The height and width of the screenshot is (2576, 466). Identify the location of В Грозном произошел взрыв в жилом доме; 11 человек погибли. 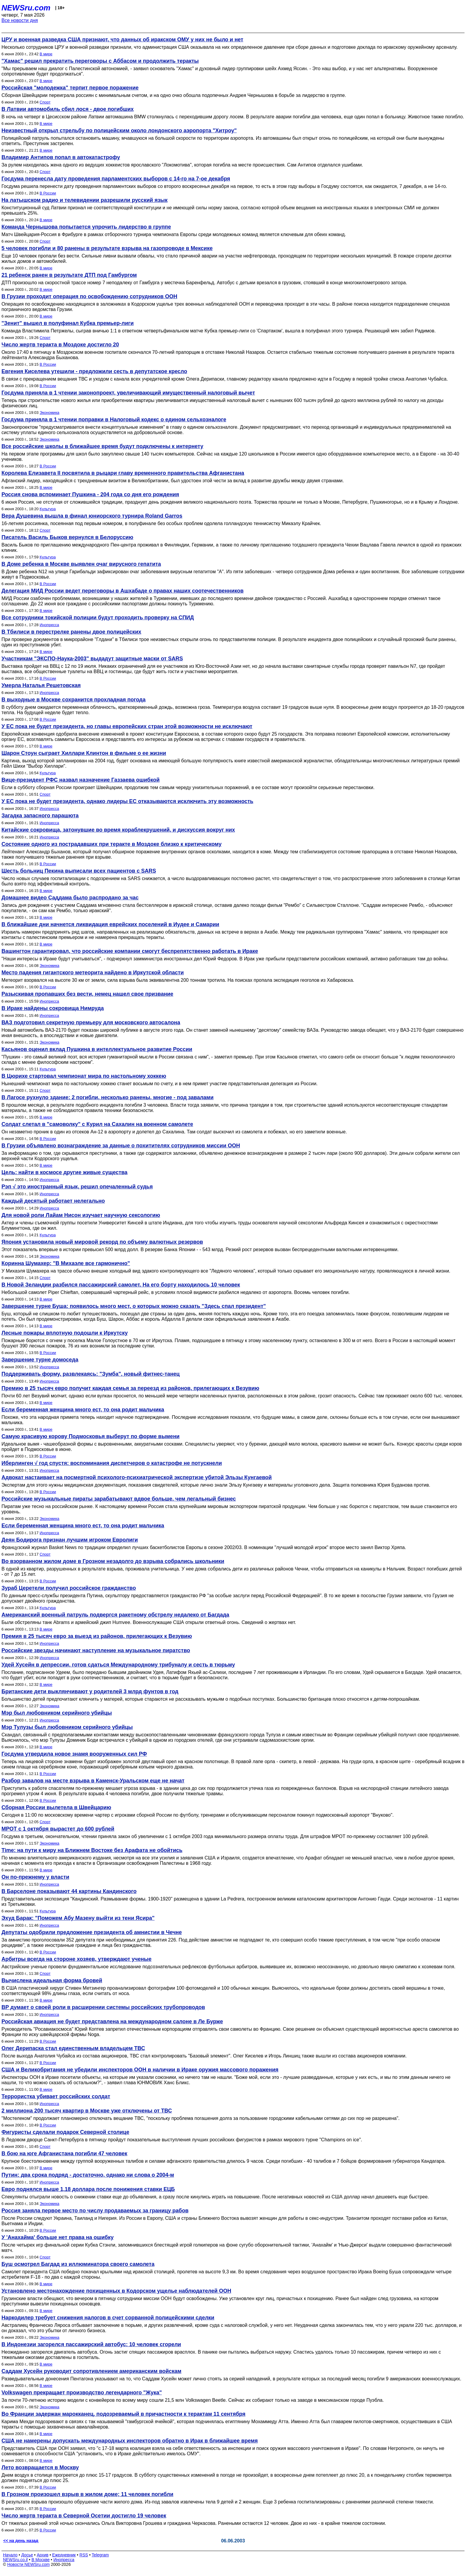
(87, 2494).